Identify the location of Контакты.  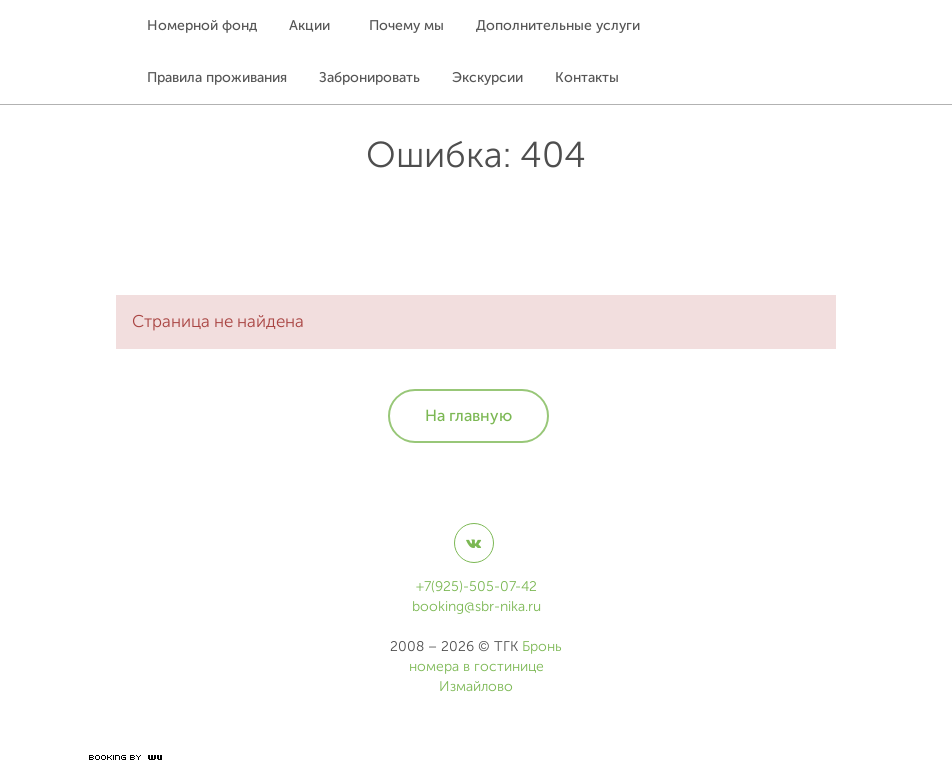
(587, 77).